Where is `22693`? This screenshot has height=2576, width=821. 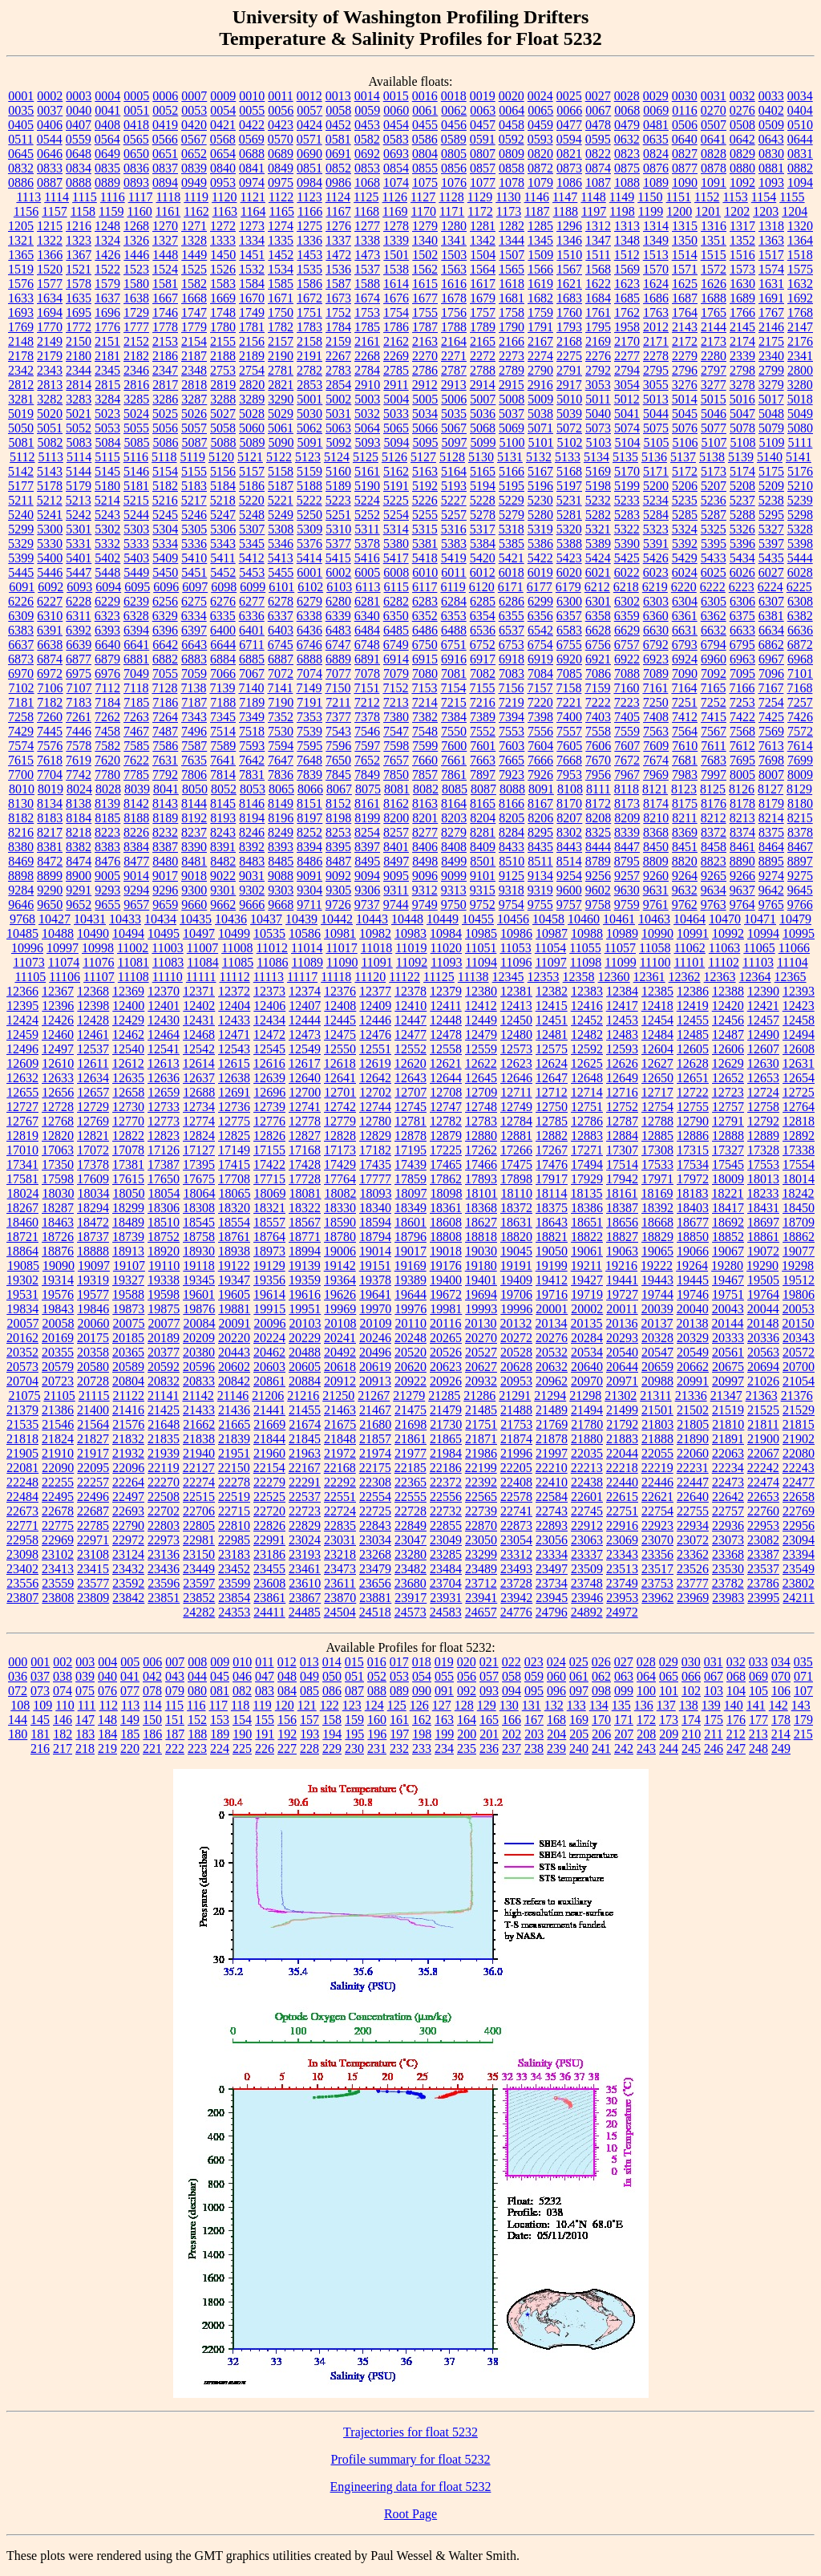
22693 is located at coordinates (128, 1511).